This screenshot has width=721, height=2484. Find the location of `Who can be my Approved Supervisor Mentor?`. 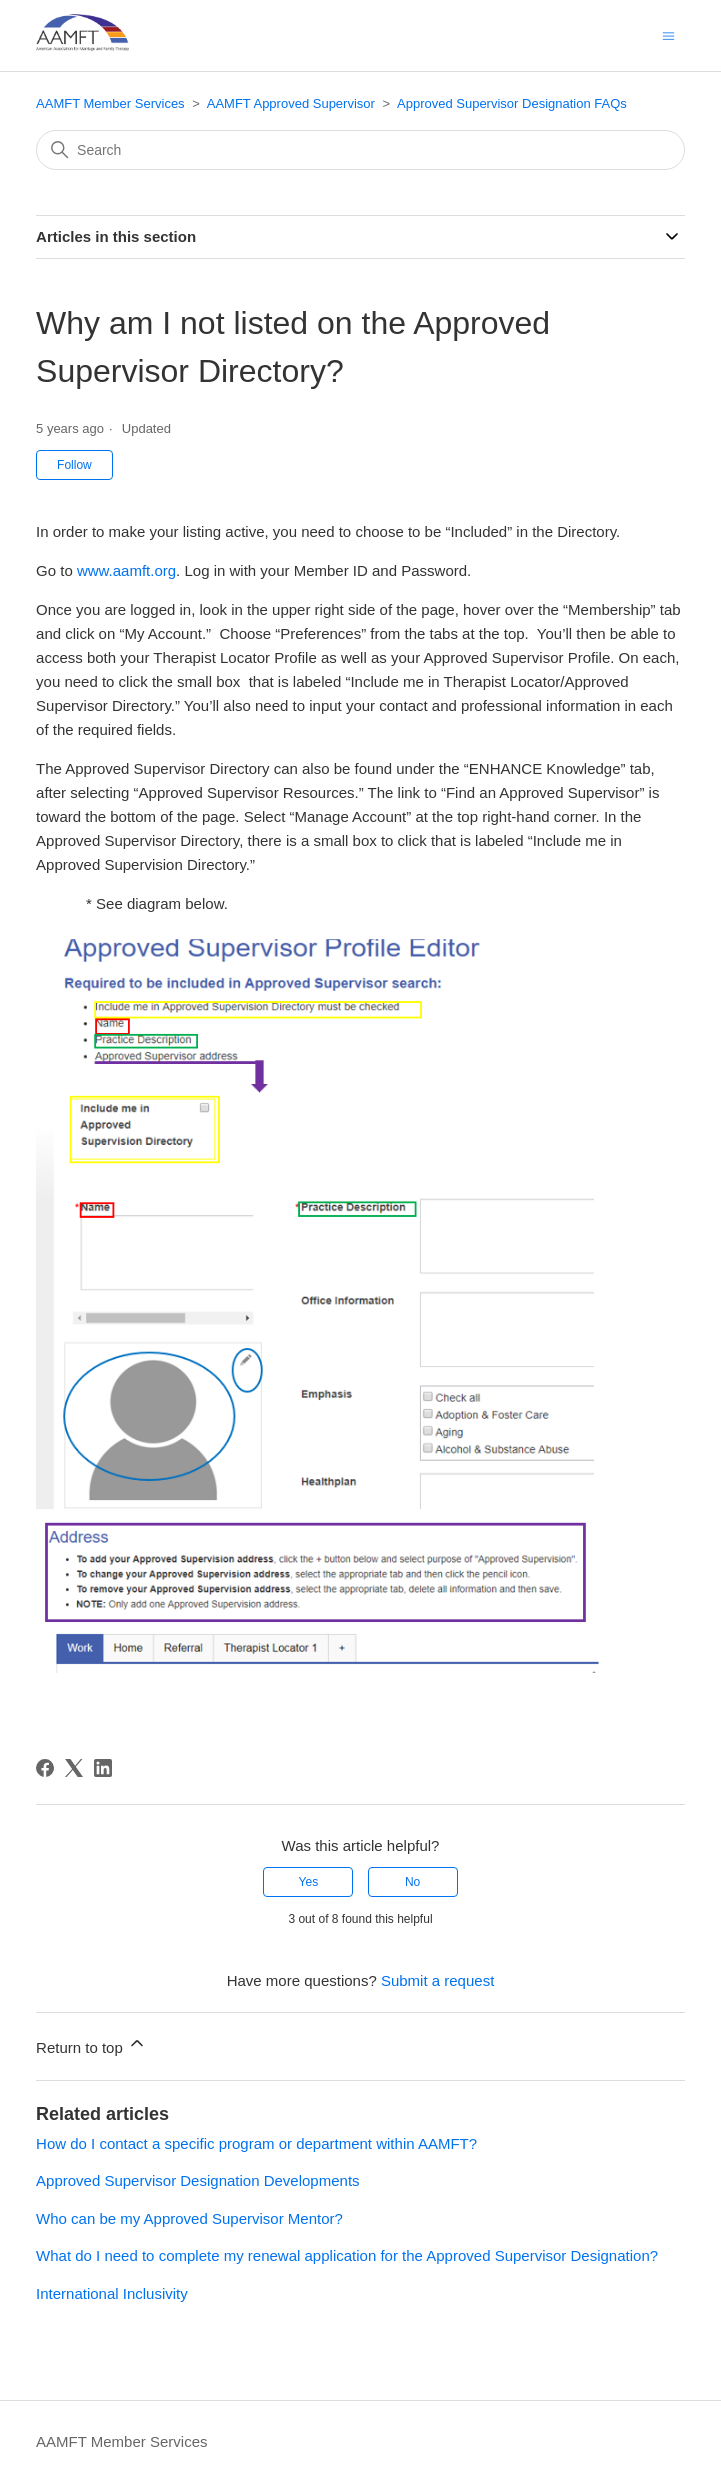

Who can be my Approved Supervisor Mentor? is located at coordinates (189, 2218).